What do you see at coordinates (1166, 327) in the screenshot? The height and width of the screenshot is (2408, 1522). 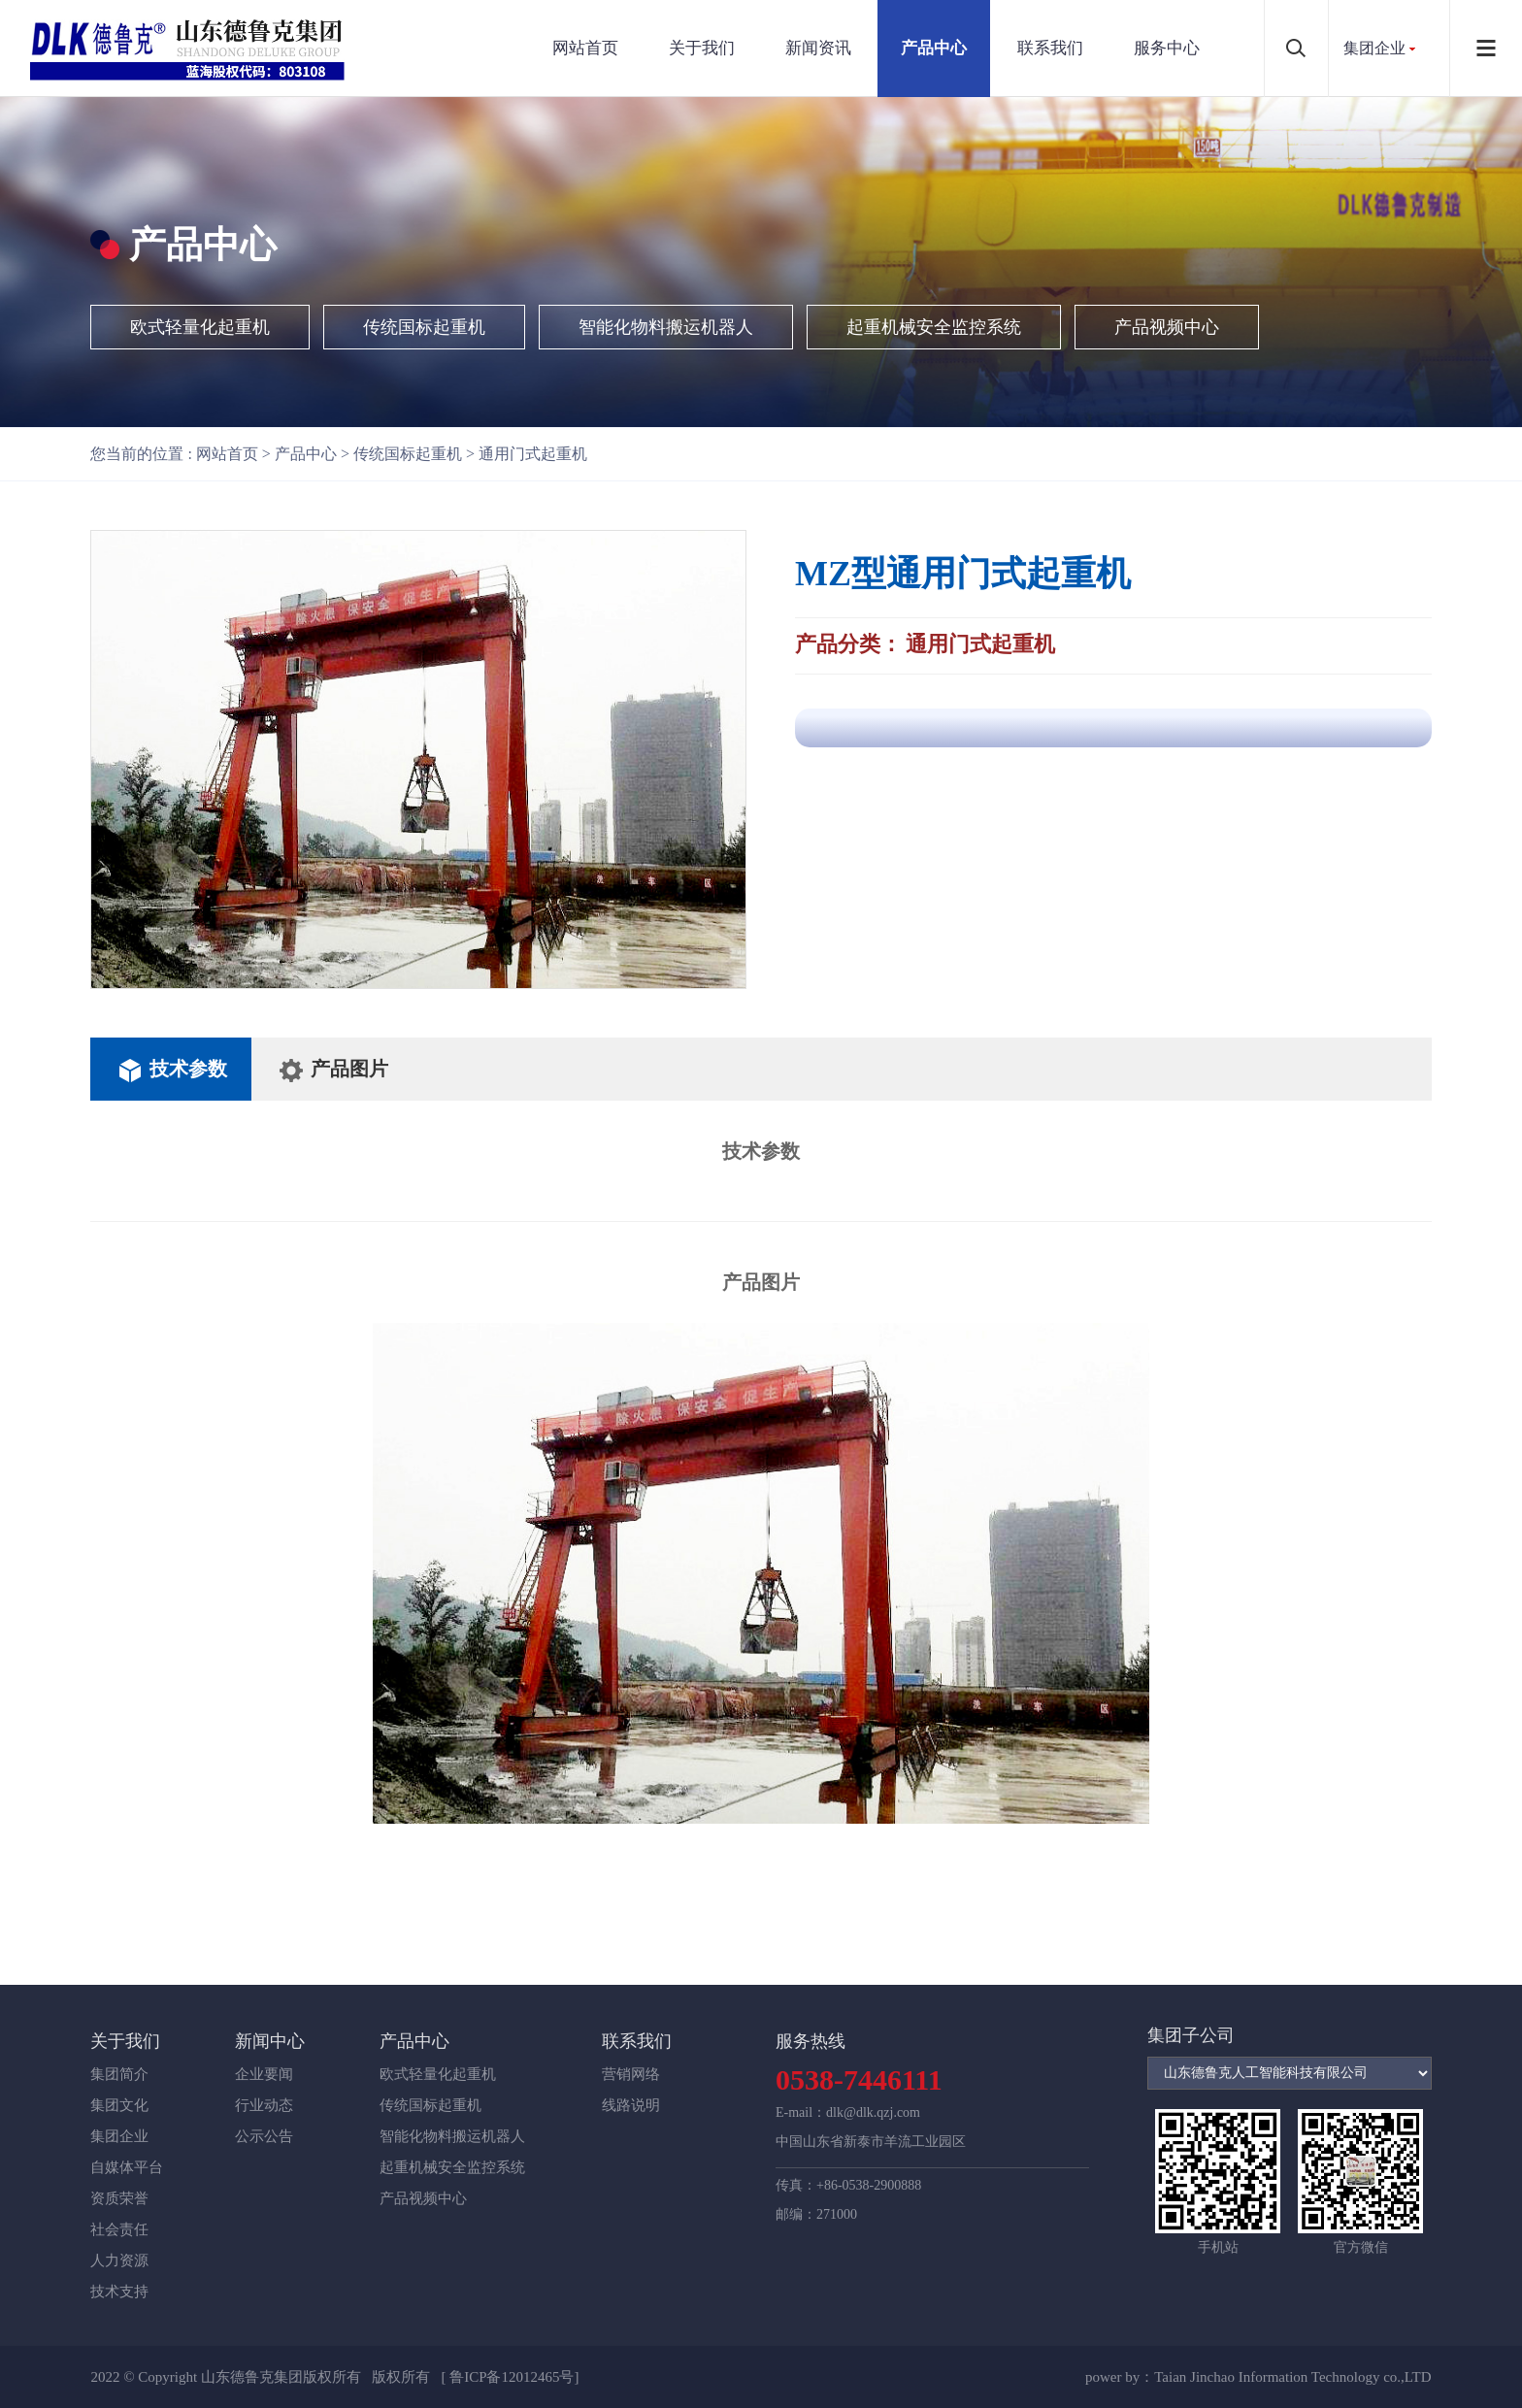 I see `产品视频中心` at bounding box center [1166, 327].